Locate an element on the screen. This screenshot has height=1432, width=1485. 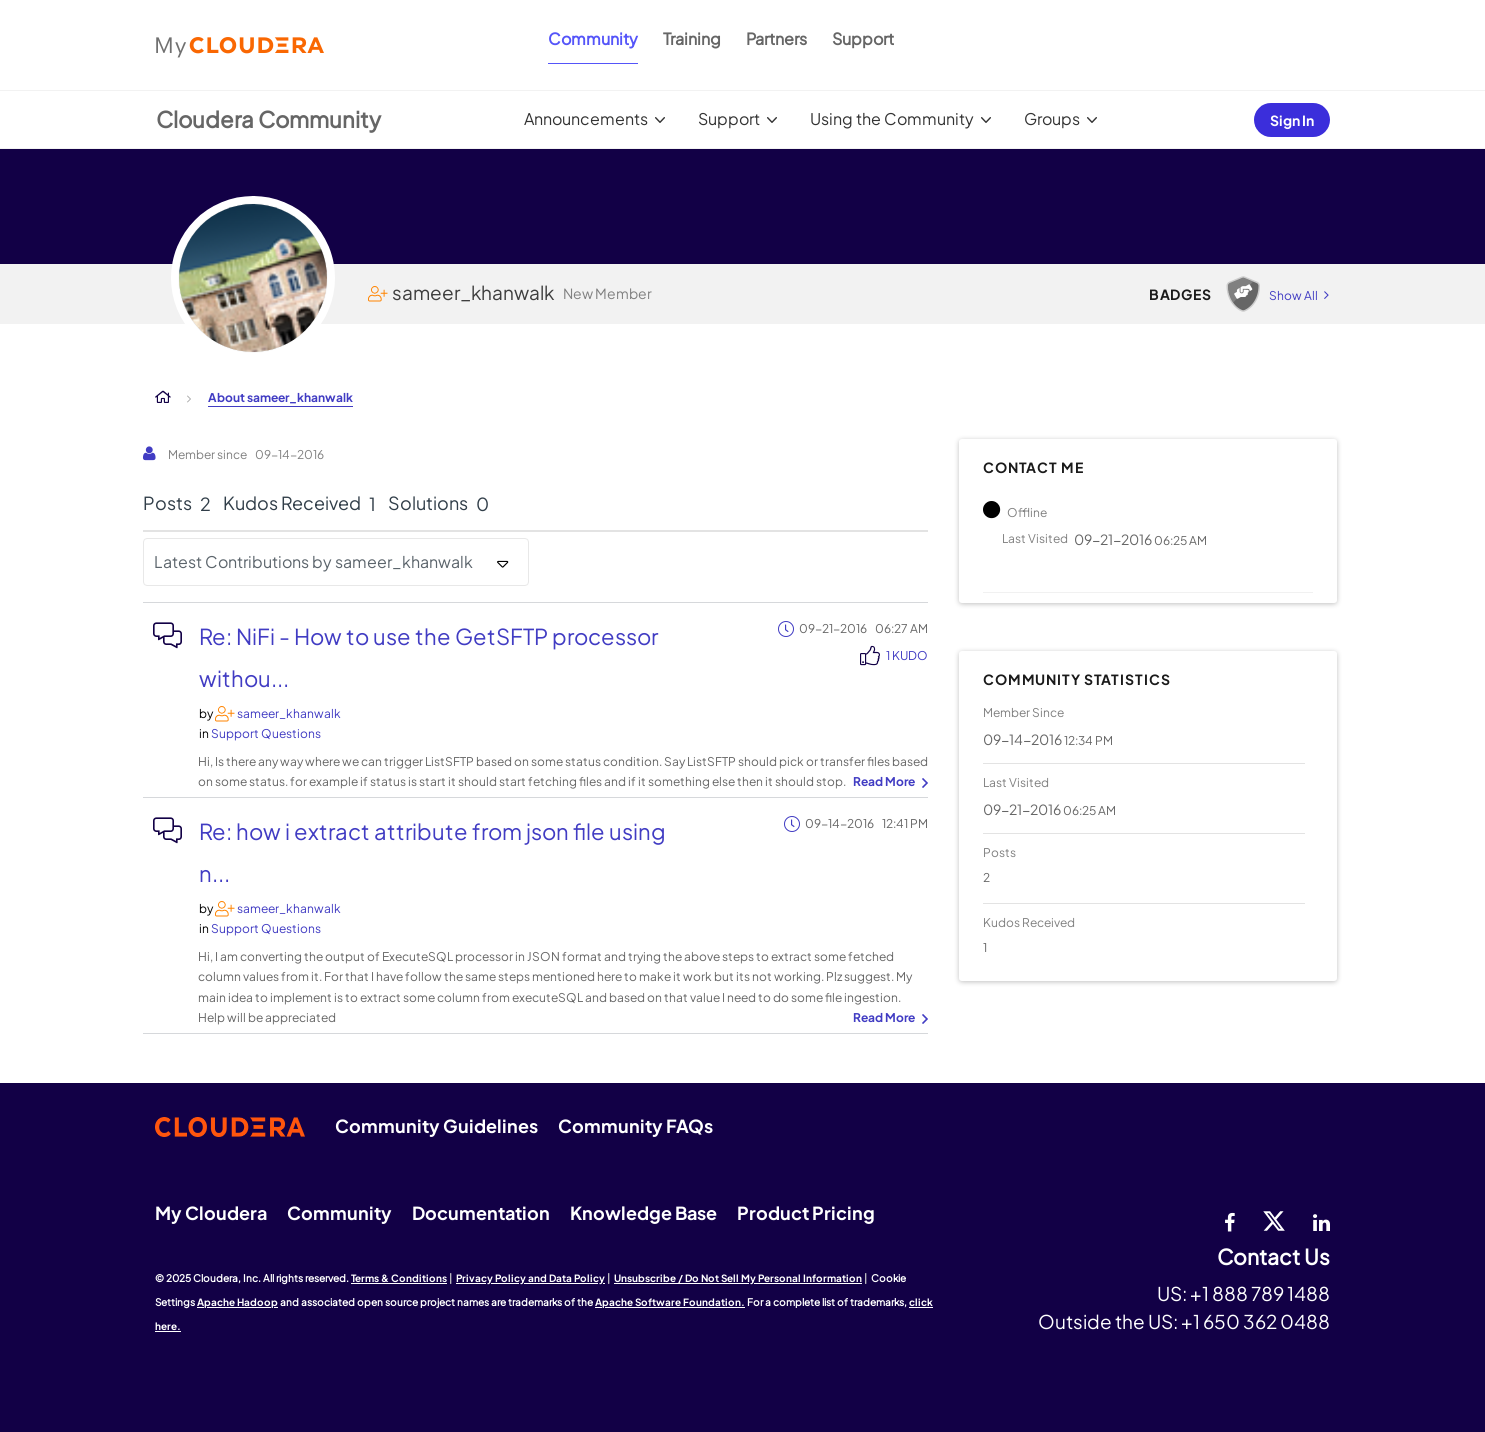
Cloudera Community is located at coordinates (268, 119).